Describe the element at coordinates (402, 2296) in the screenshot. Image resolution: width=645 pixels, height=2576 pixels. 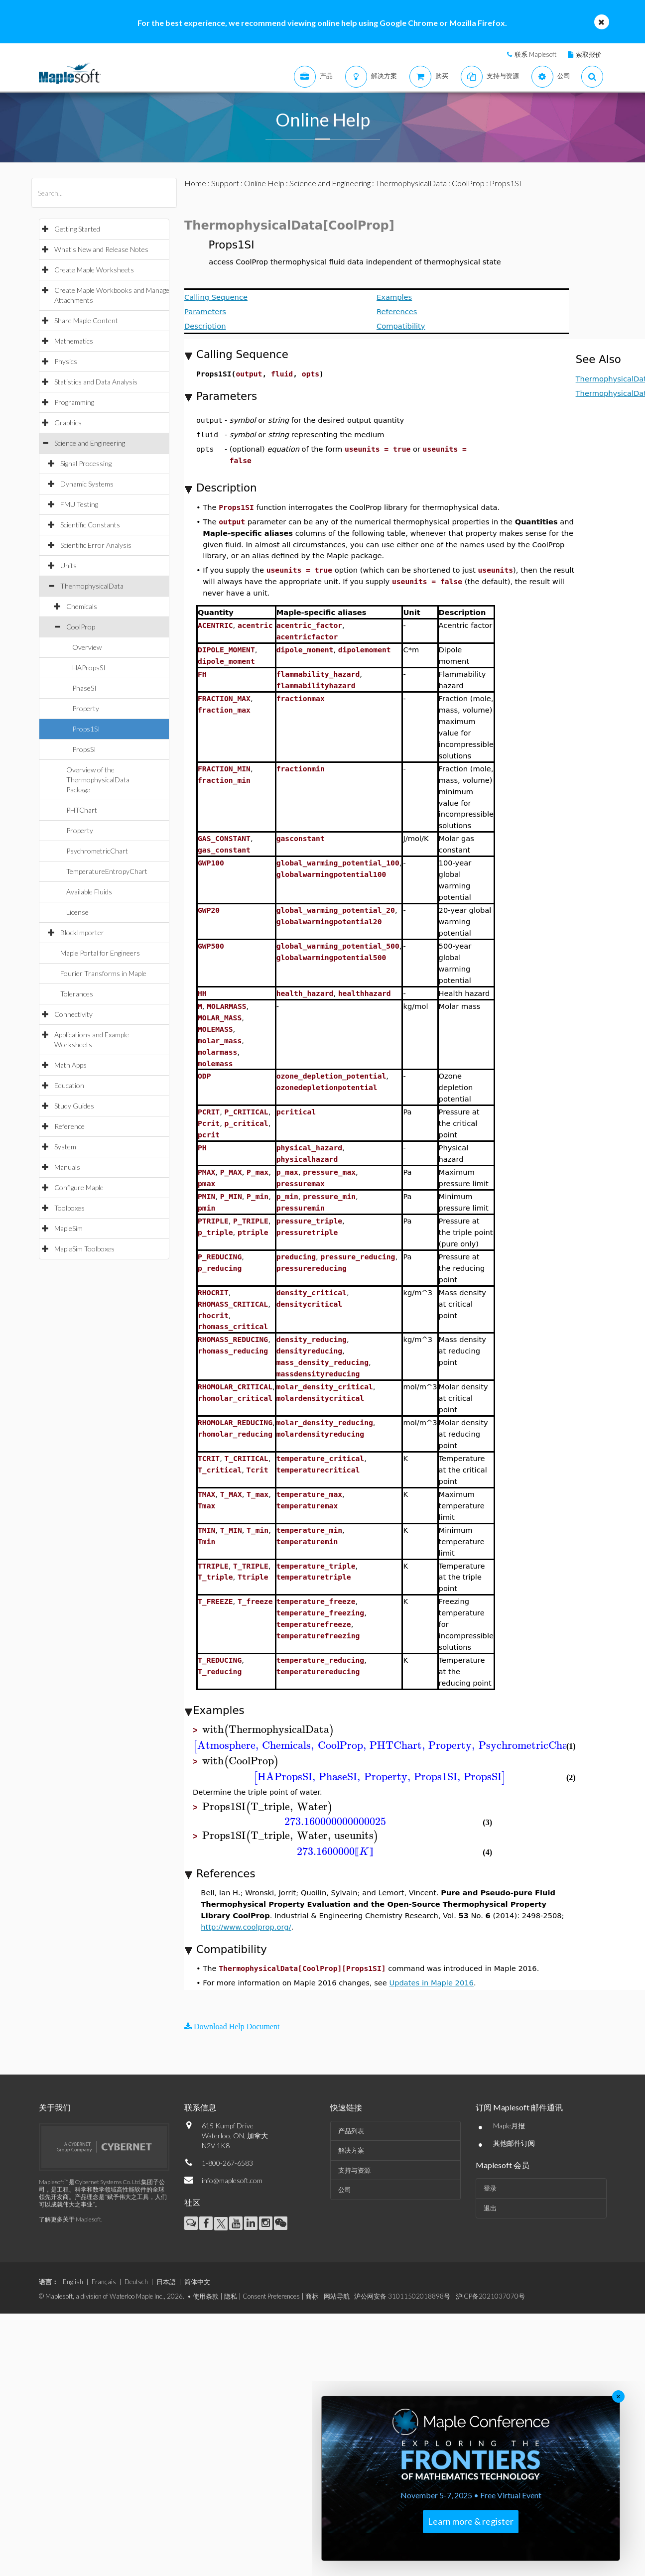
I see `沪公网安备 31011502018898号` at that location.